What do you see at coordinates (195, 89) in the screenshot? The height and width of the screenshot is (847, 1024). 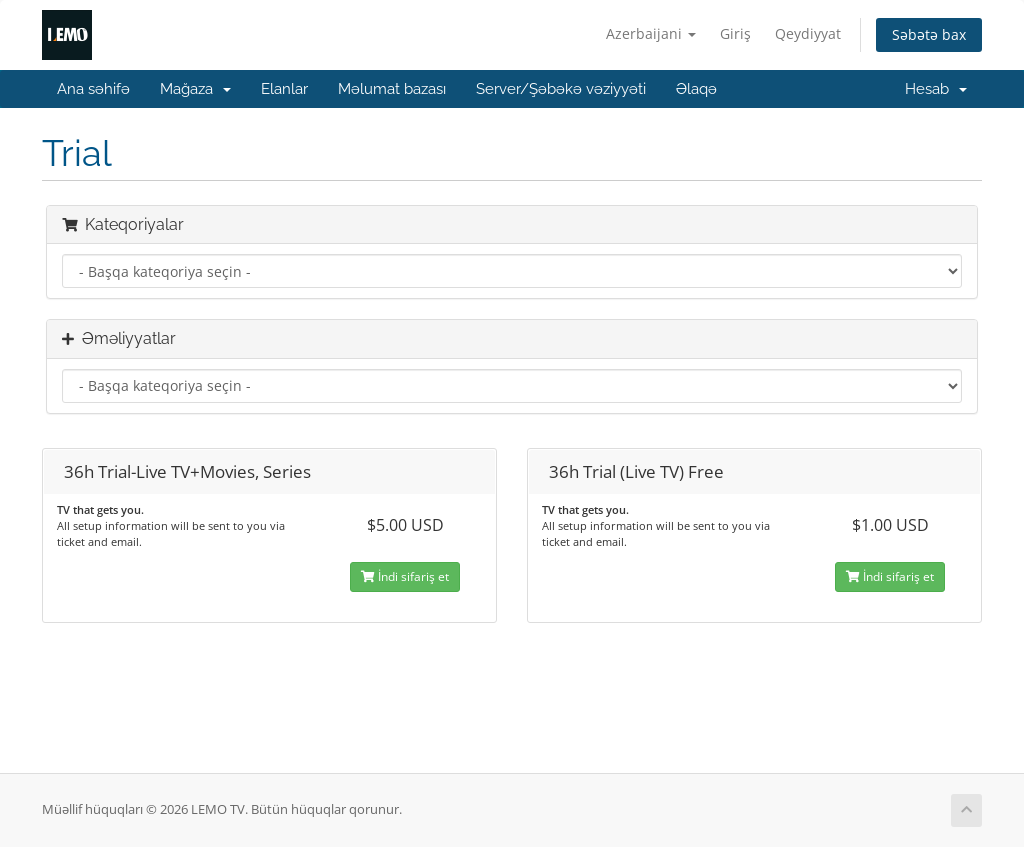 I see `Mağaza` at bounding box center [195, 89].